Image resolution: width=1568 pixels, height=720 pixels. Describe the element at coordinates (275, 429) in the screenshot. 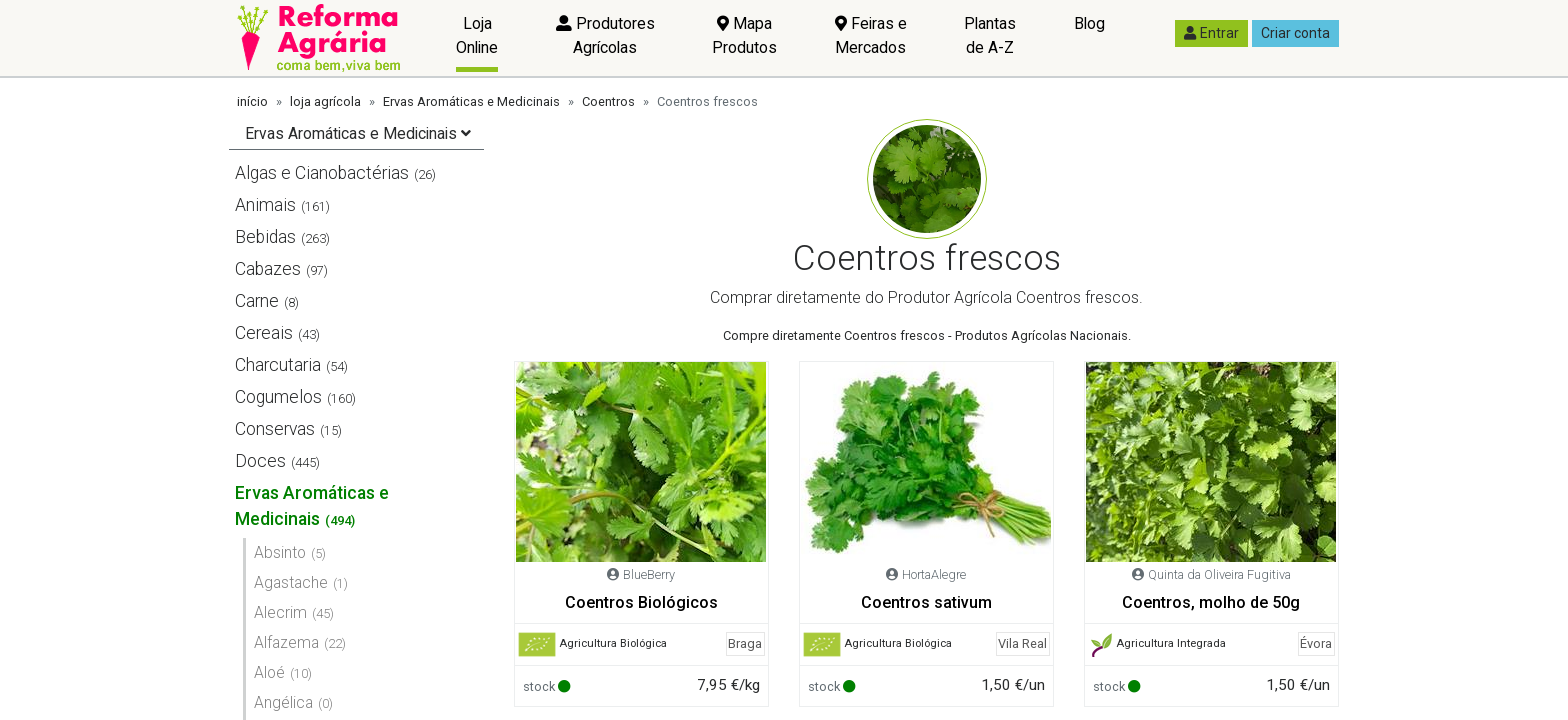

I see `Conservas` at that location.